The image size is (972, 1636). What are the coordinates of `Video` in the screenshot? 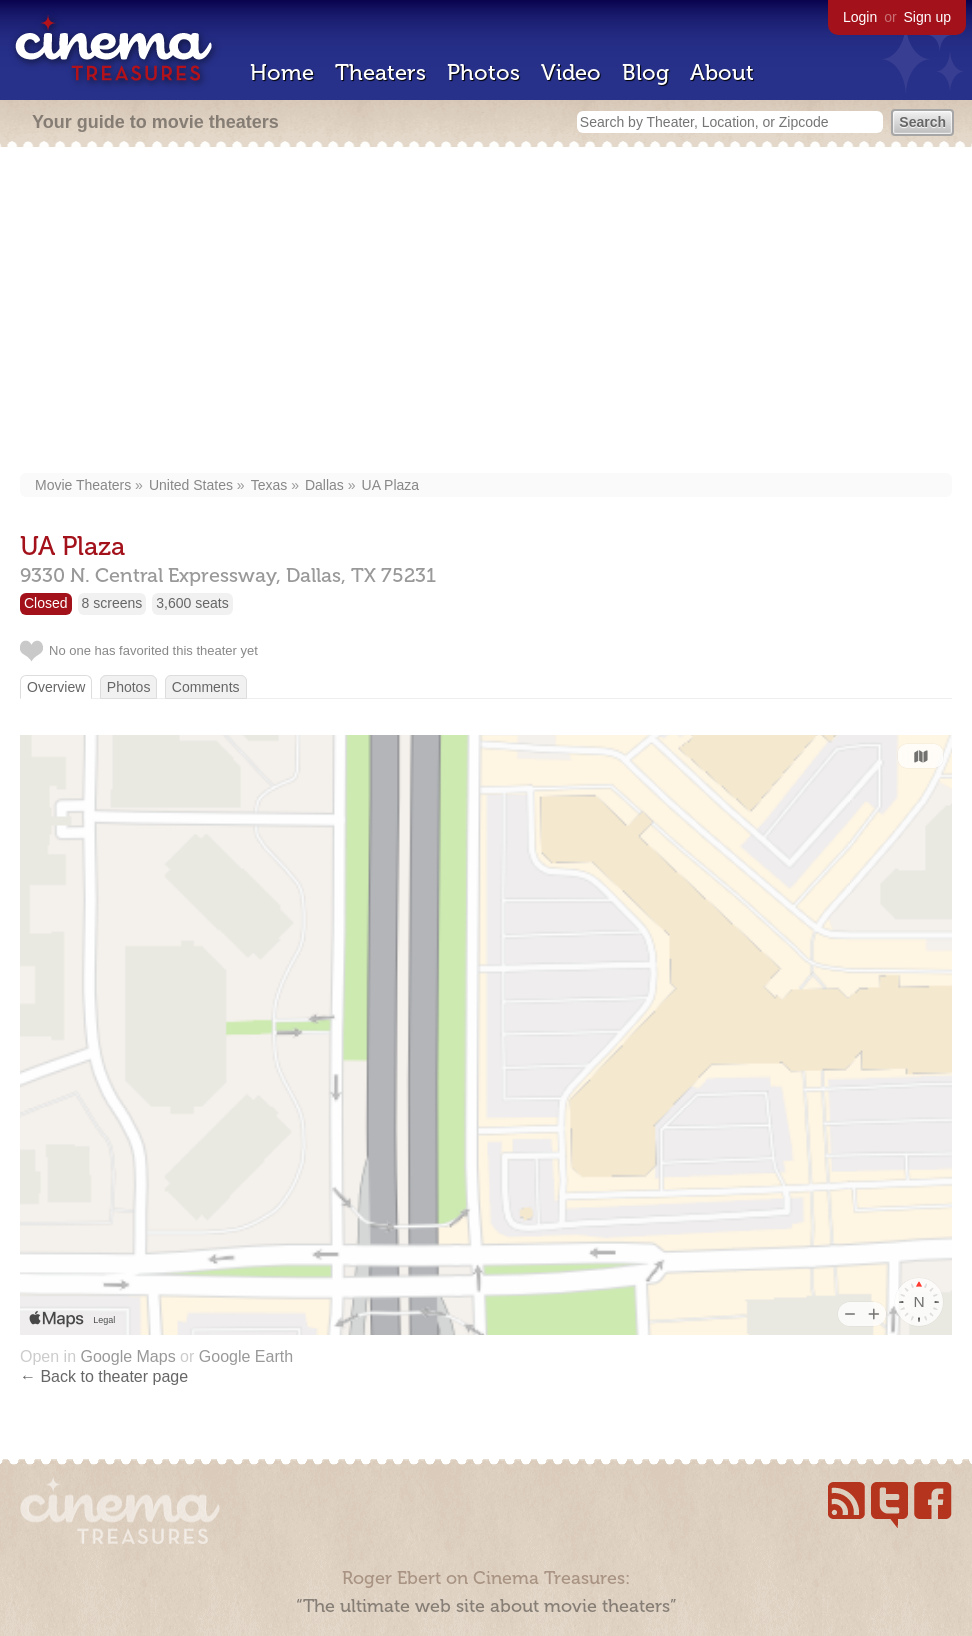 It's located at (571, 72).